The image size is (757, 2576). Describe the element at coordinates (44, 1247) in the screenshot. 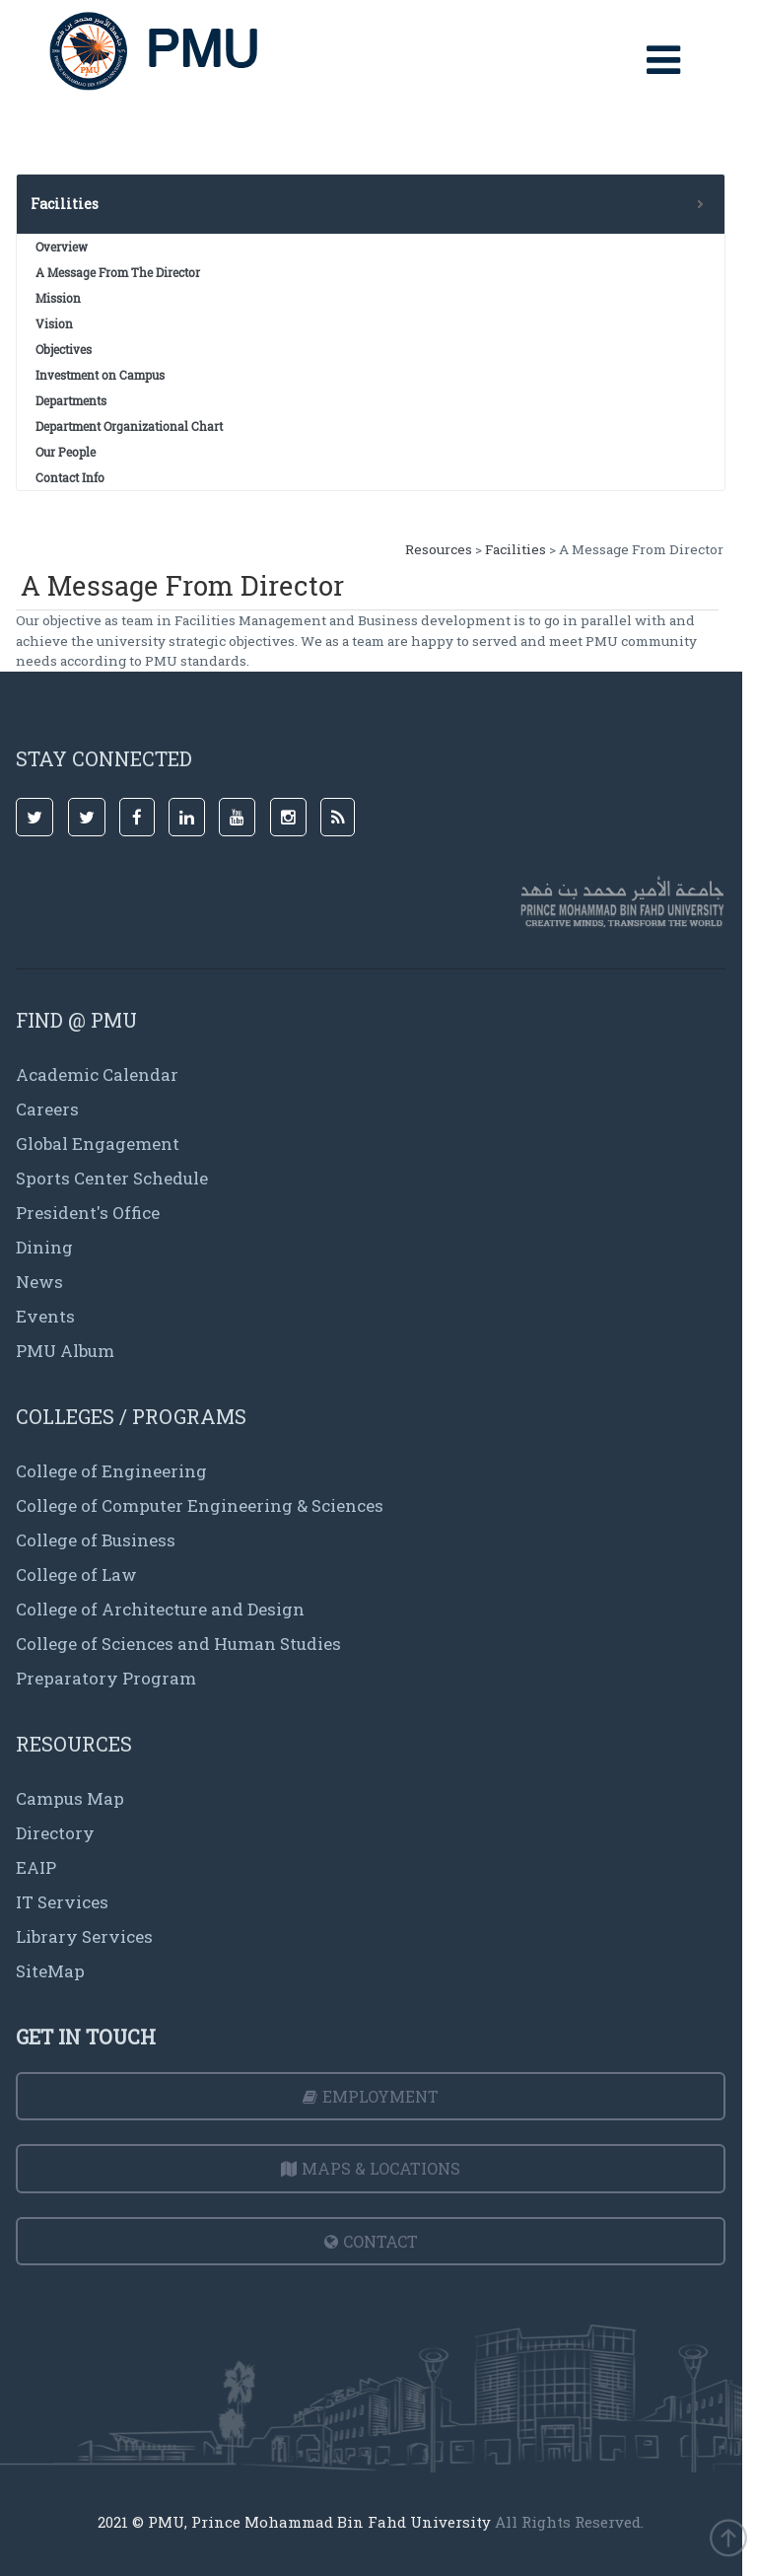

I see `Dining` at that location.